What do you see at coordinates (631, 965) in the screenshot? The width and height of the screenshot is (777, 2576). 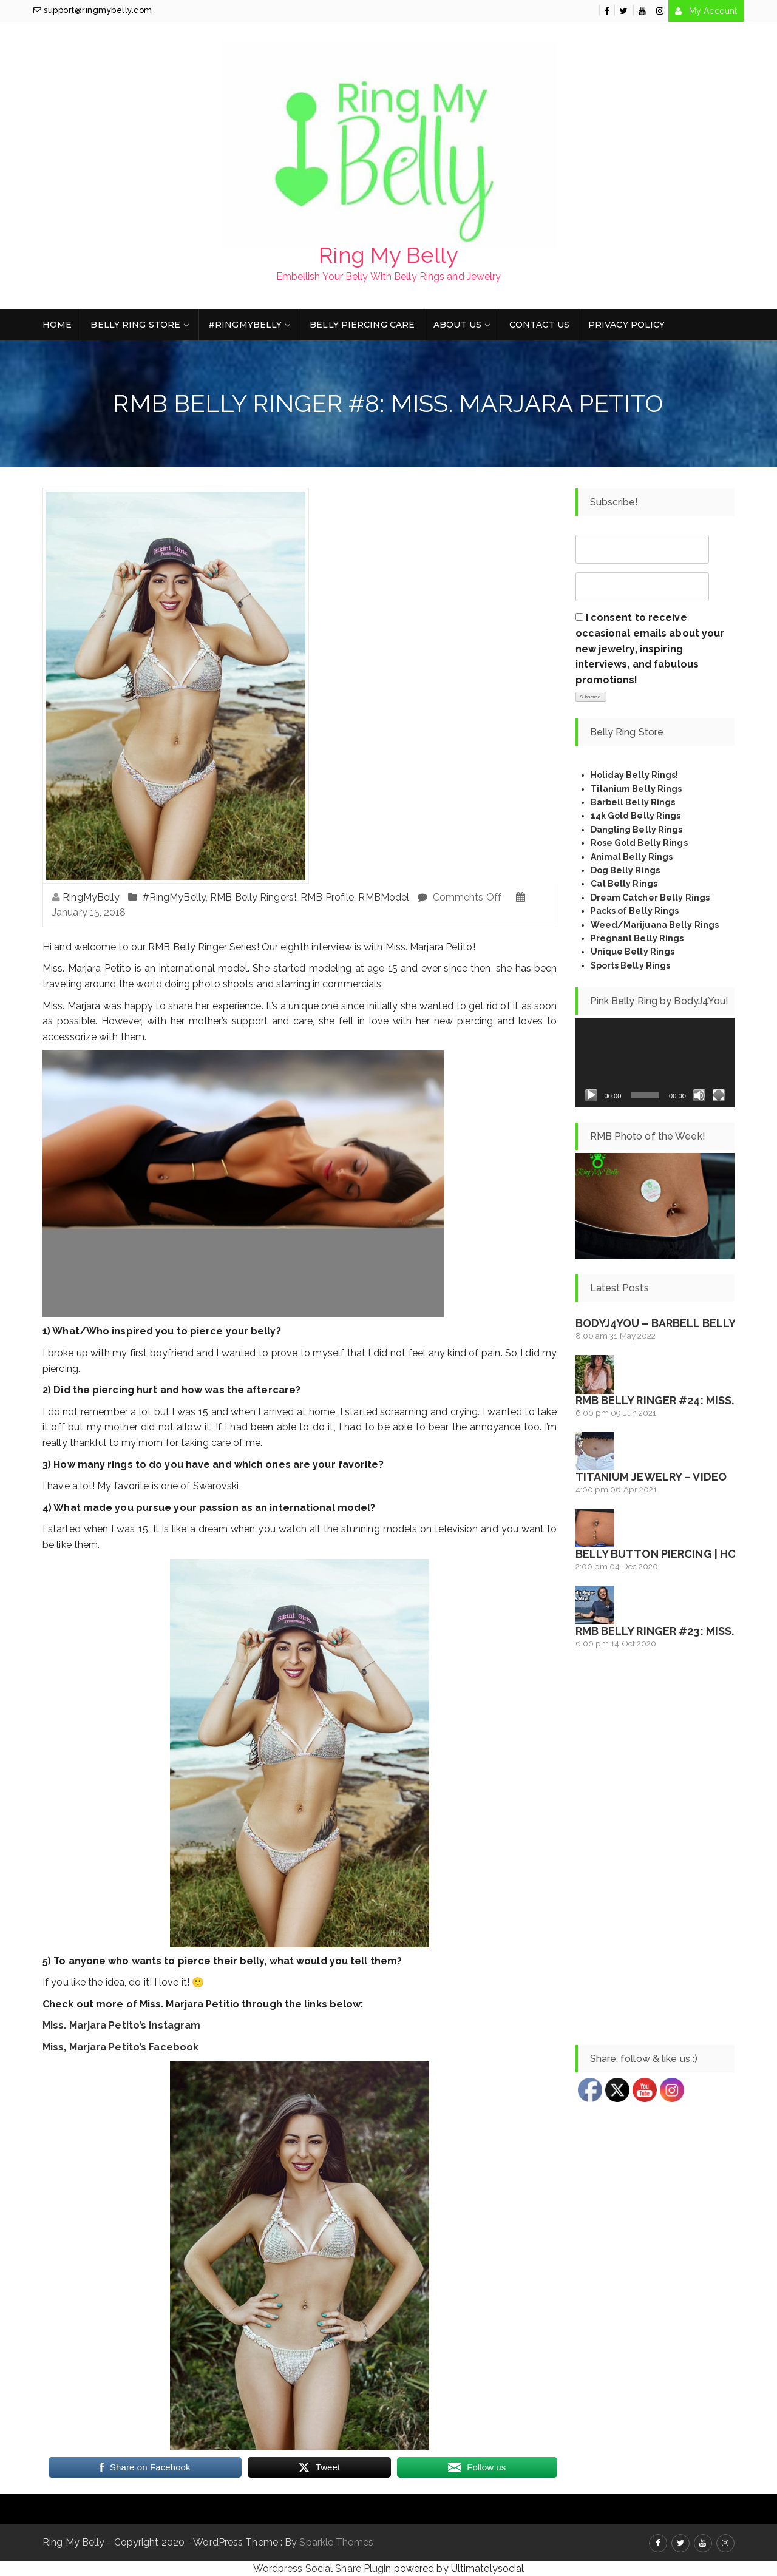 I see `Sports Belly Rings` at bounding box center [631, 965].